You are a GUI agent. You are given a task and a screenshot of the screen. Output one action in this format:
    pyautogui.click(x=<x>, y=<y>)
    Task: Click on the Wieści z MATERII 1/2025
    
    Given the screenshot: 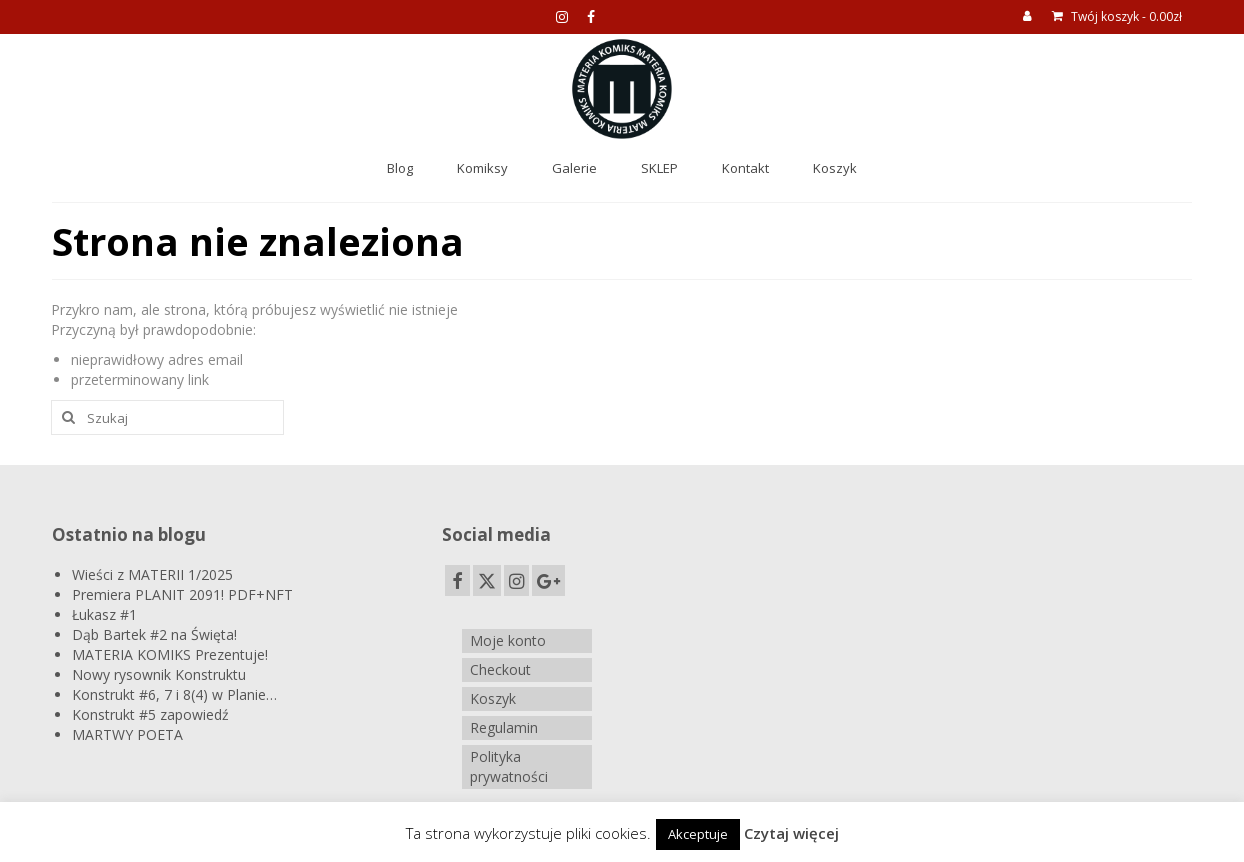 What is the action you would take?
    pyautogui.click(x=152, y=574)
    